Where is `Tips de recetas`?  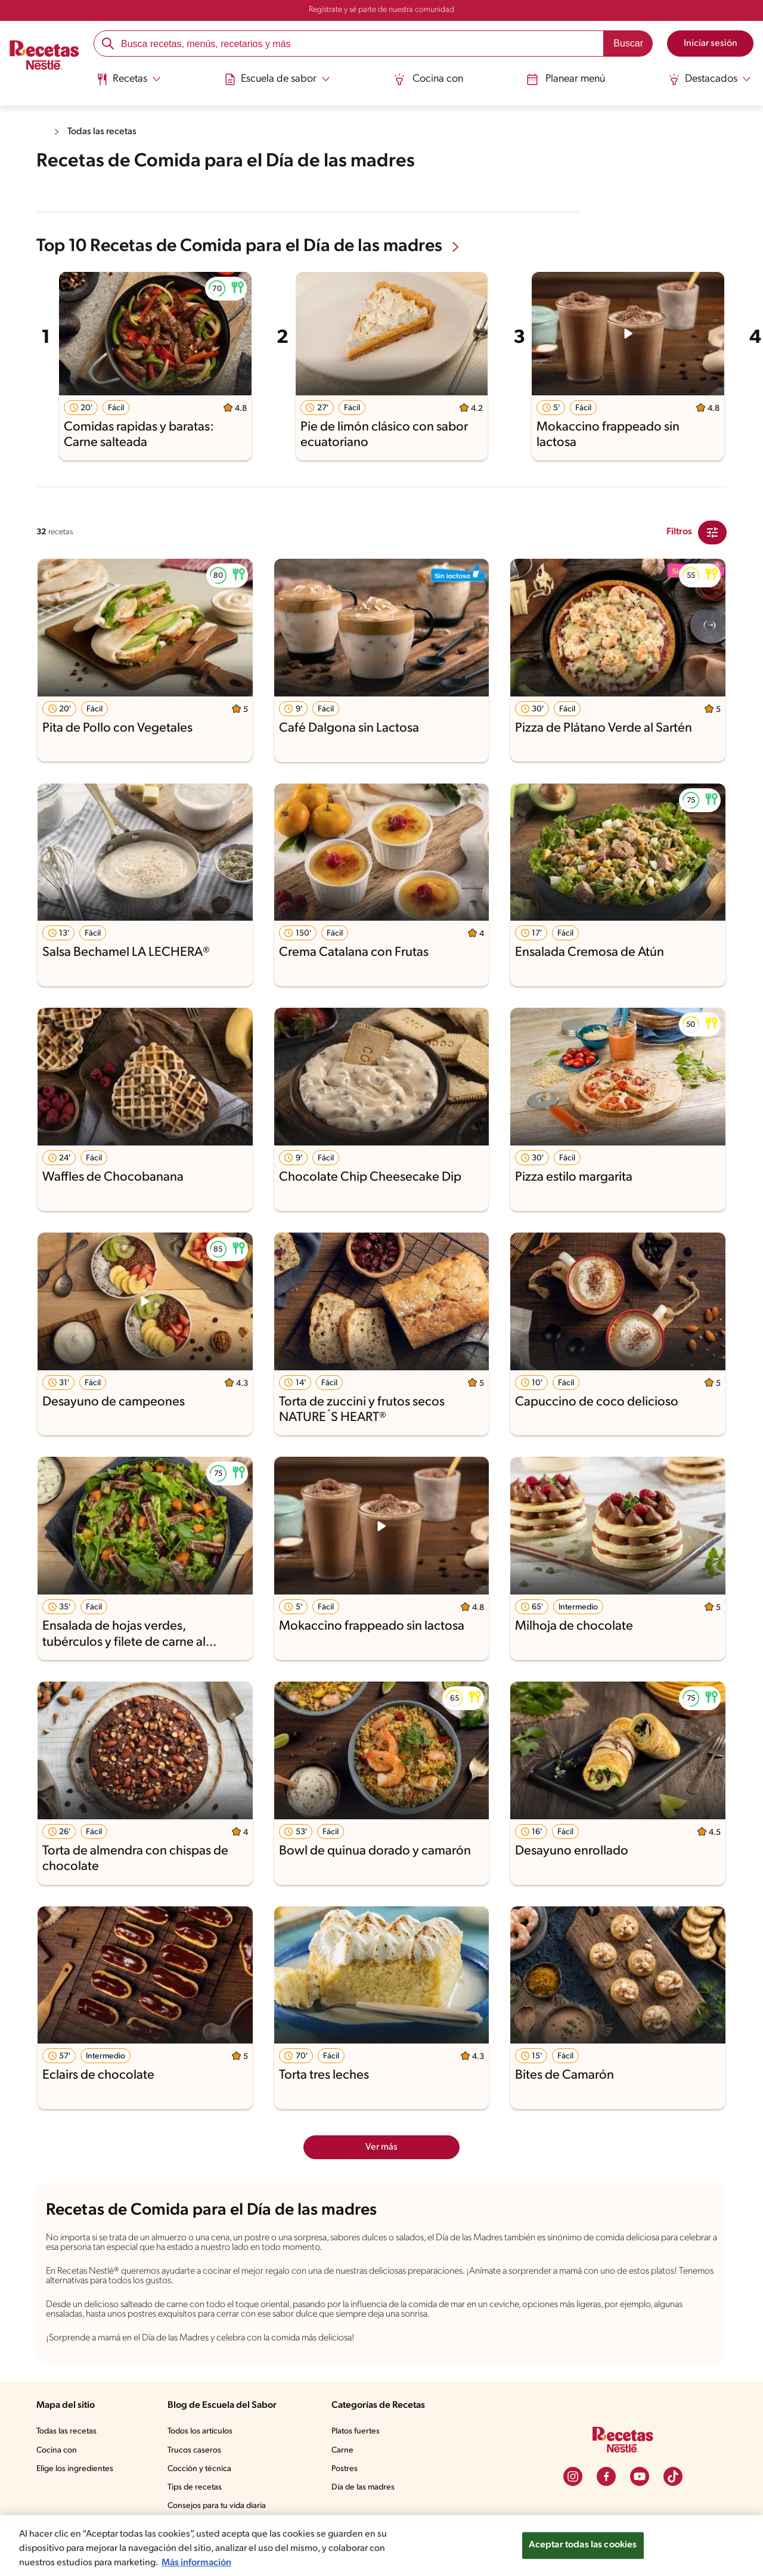
Tips de recetas is located at coordinates (196, 2497).